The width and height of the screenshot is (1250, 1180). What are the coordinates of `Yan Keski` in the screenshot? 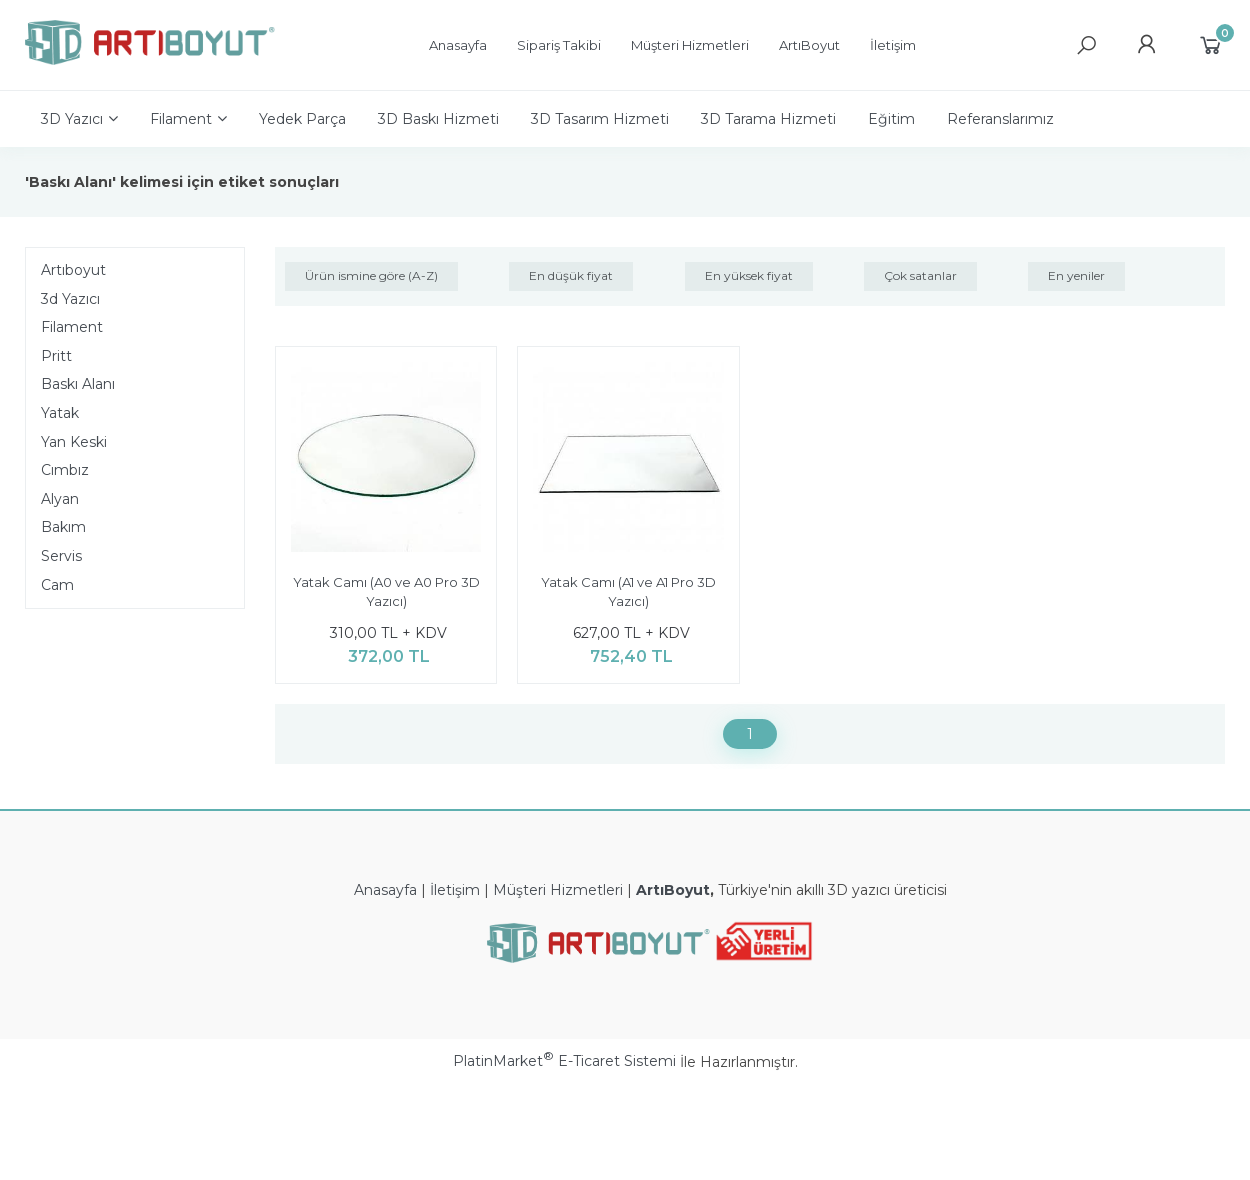 It's located at (74, 442).